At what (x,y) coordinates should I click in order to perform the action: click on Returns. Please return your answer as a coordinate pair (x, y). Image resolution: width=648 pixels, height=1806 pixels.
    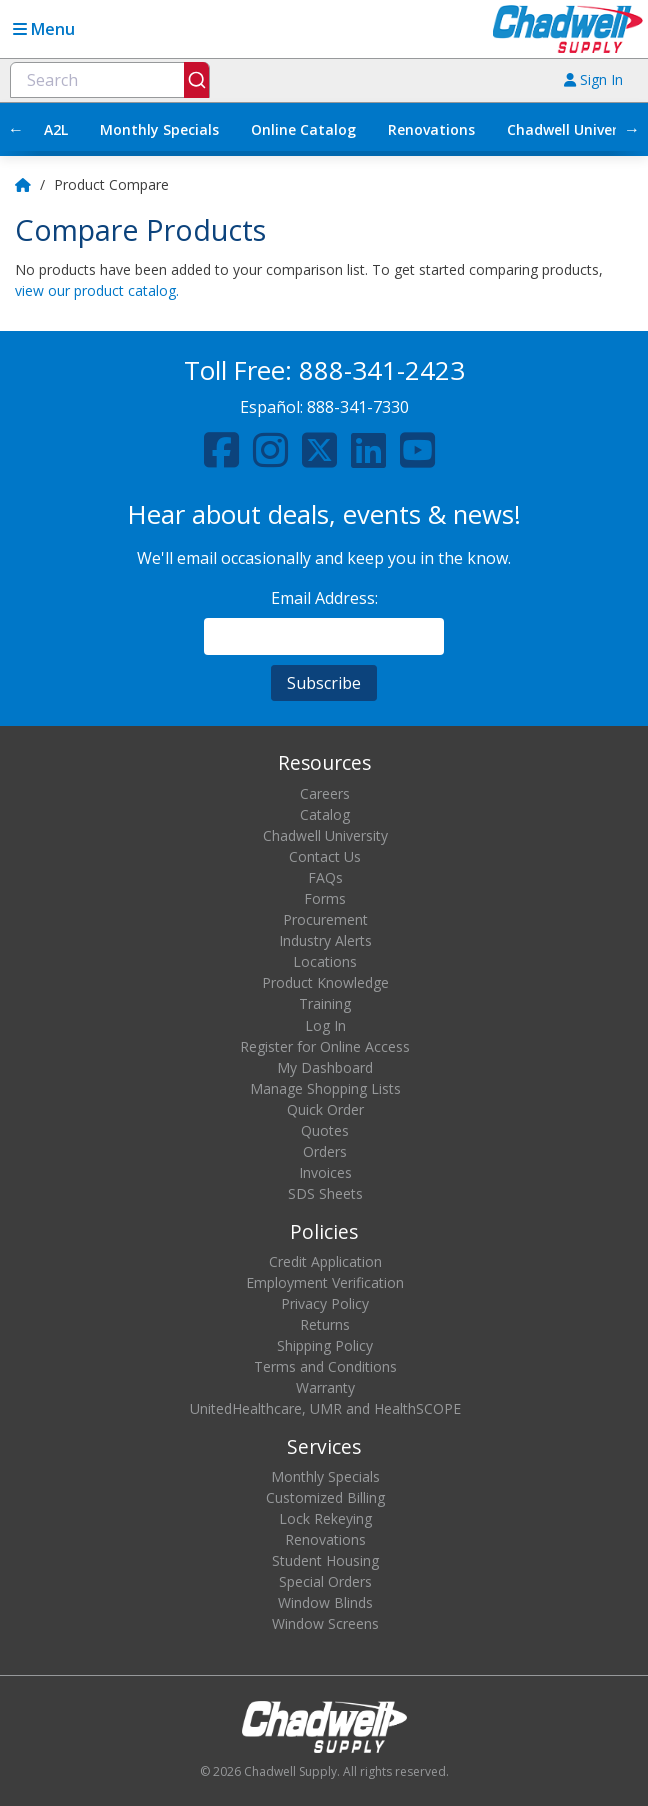
    Looking at the image, I should click on (325, 1324).